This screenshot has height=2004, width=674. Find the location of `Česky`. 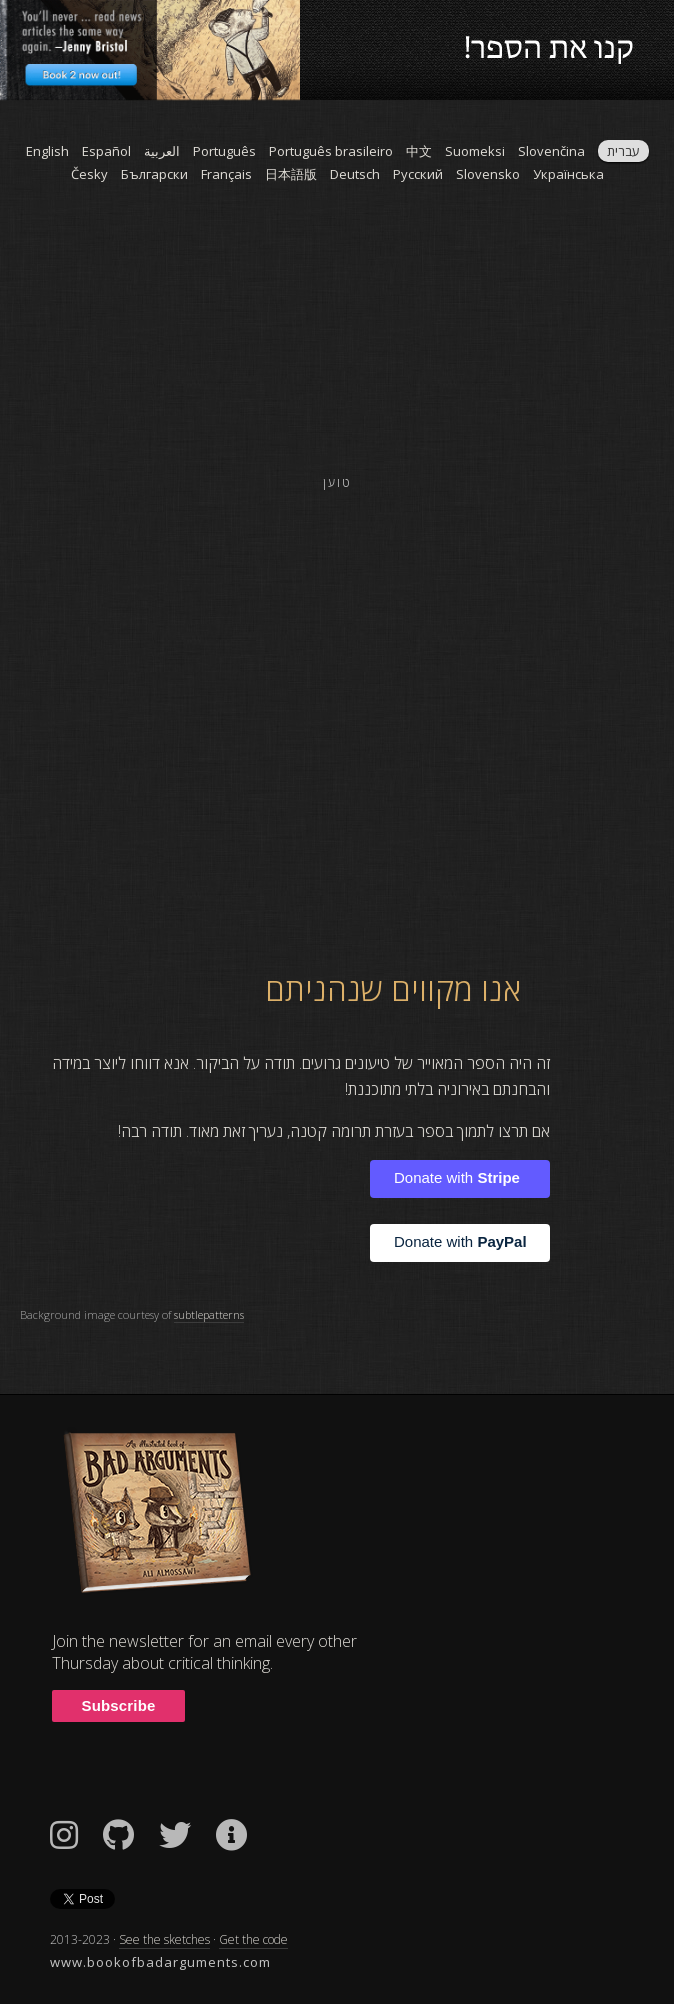

Česky is located at coordinates (89, 174).